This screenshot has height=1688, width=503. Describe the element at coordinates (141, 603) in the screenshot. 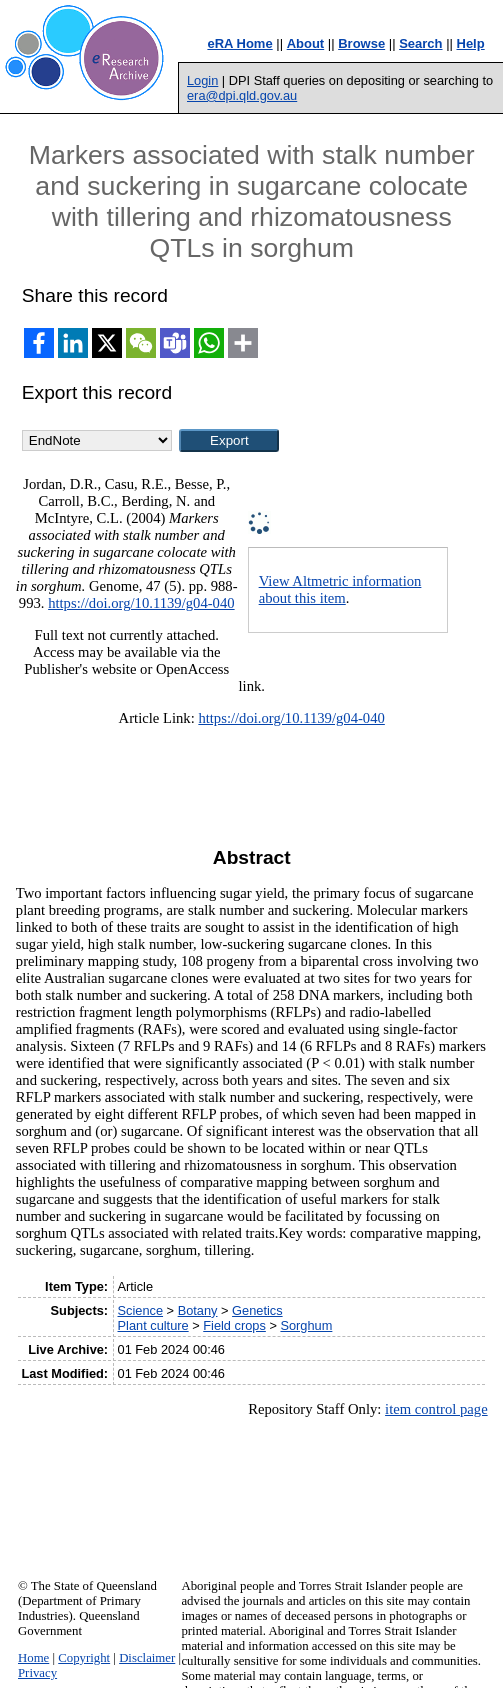

I see `https://doi.org/10.1139/g04-040` at that location.